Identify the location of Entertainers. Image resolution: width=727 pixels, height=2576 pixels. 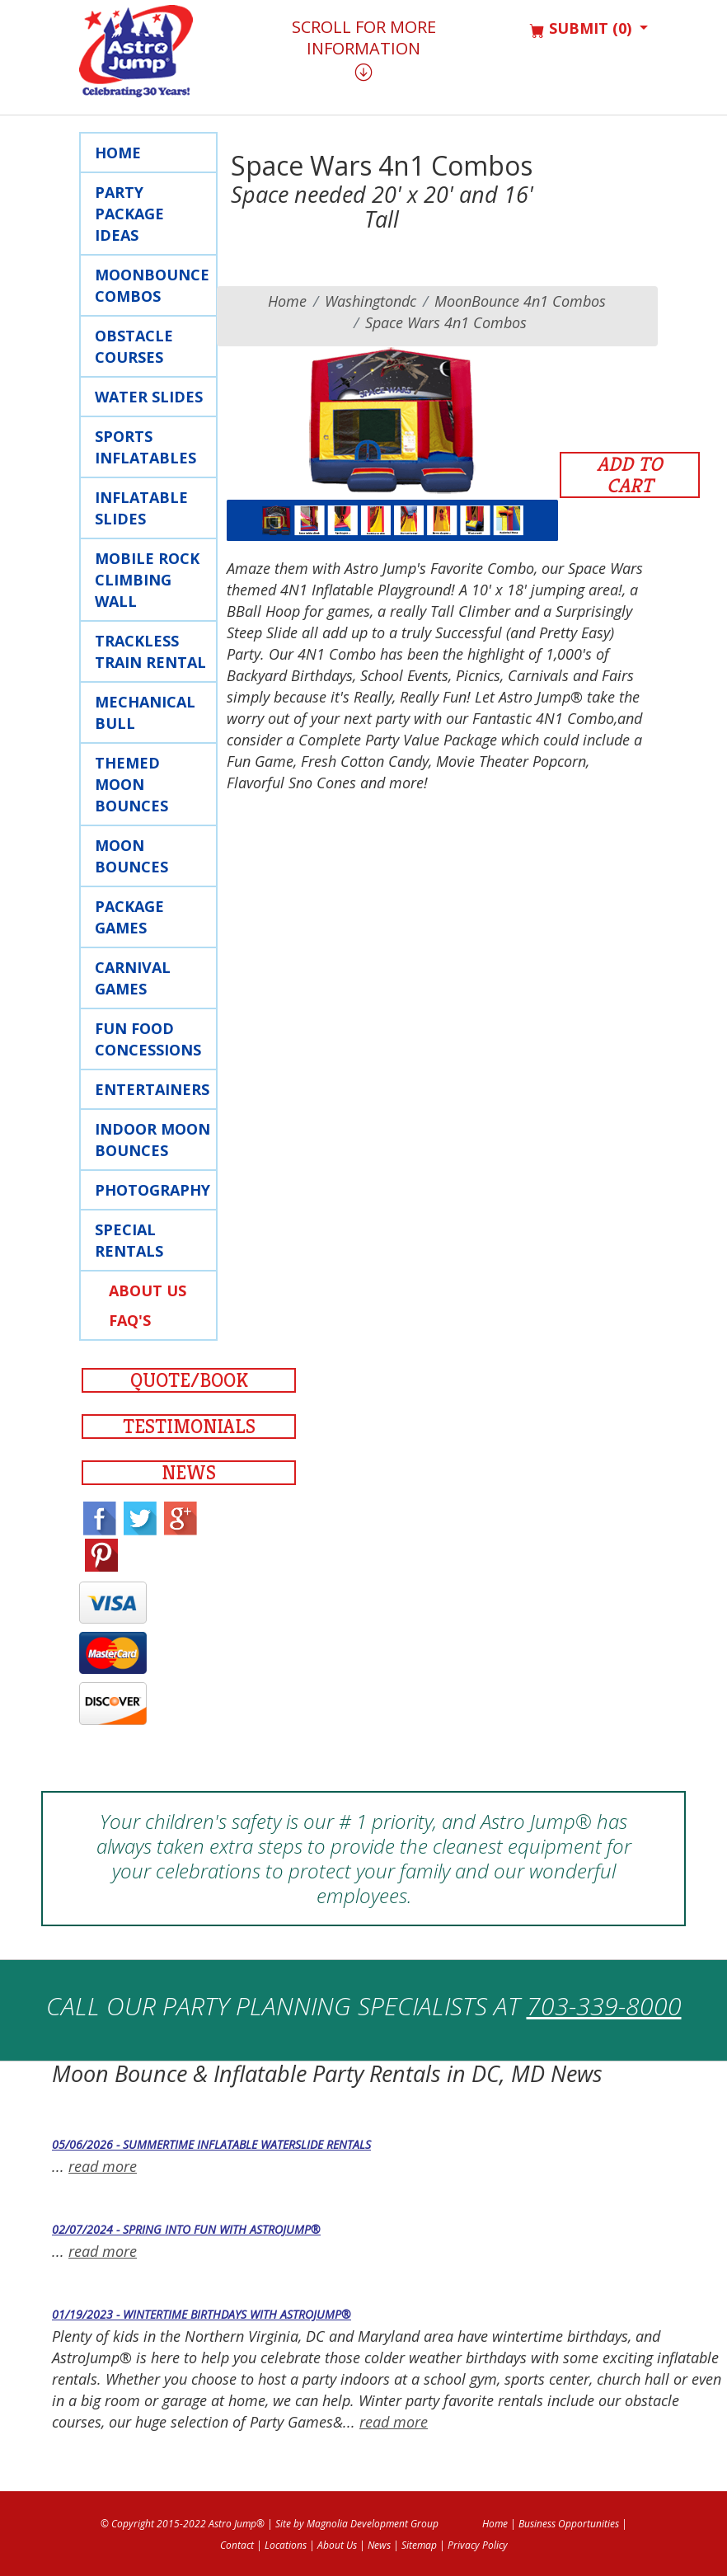
(152, 1089).